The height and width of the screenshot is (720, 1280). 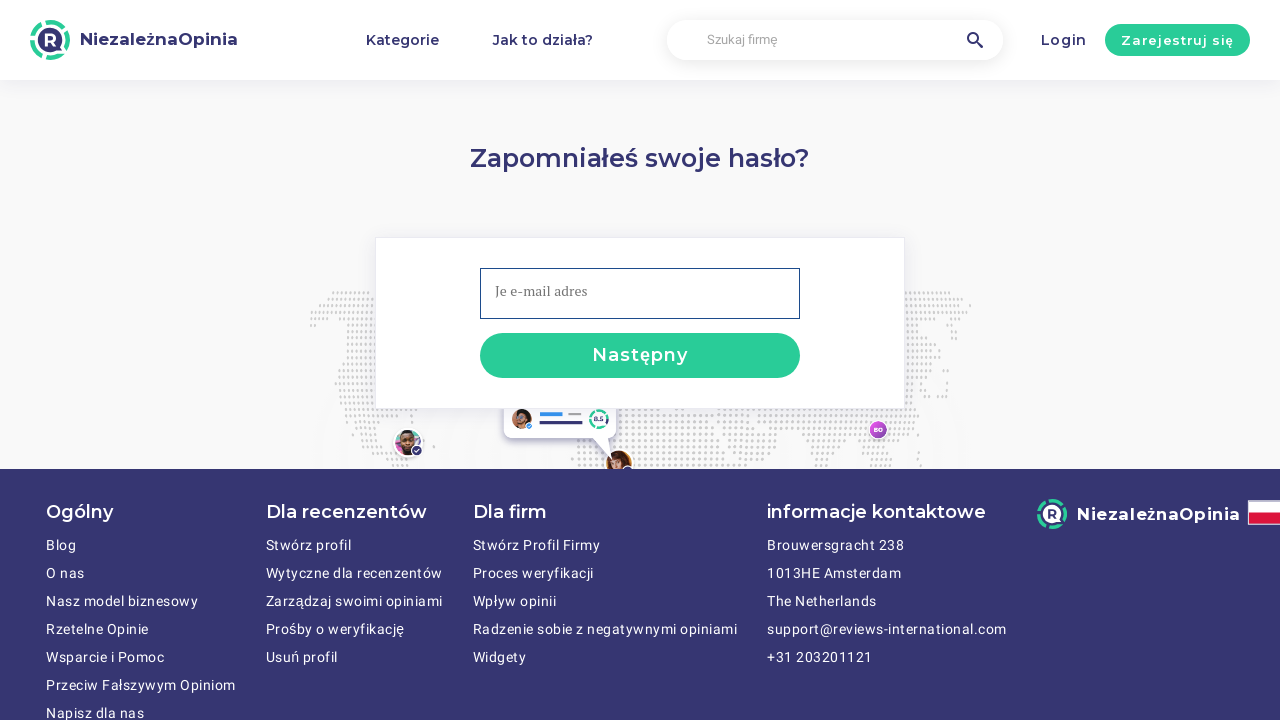 I want to click on Radzenie sobie z negatywnymi opiniami, so click(x=605, y=629).